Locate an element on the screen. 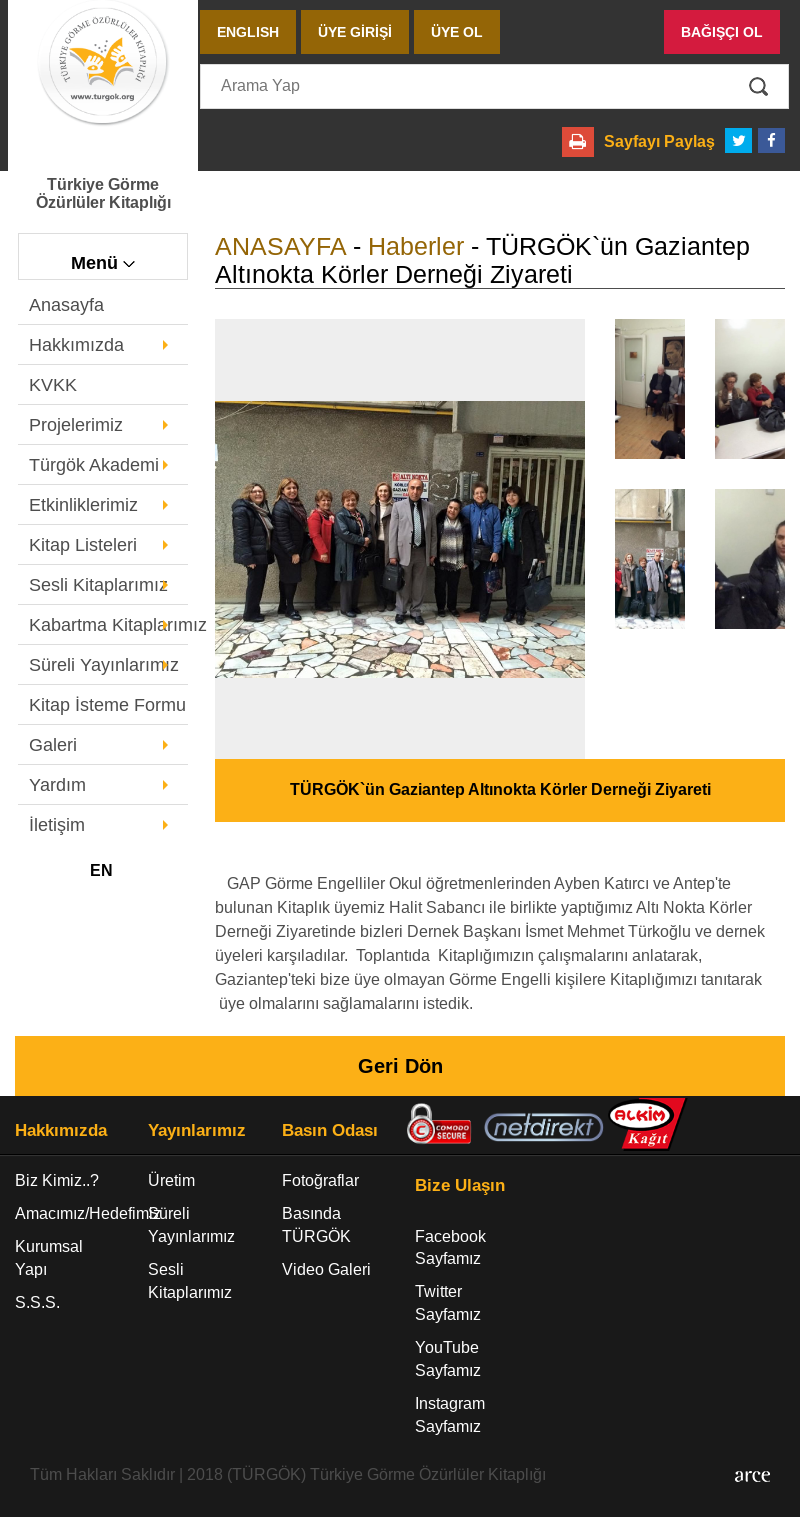  Instagram Sayfamız is located at coordinates (450, 1415).